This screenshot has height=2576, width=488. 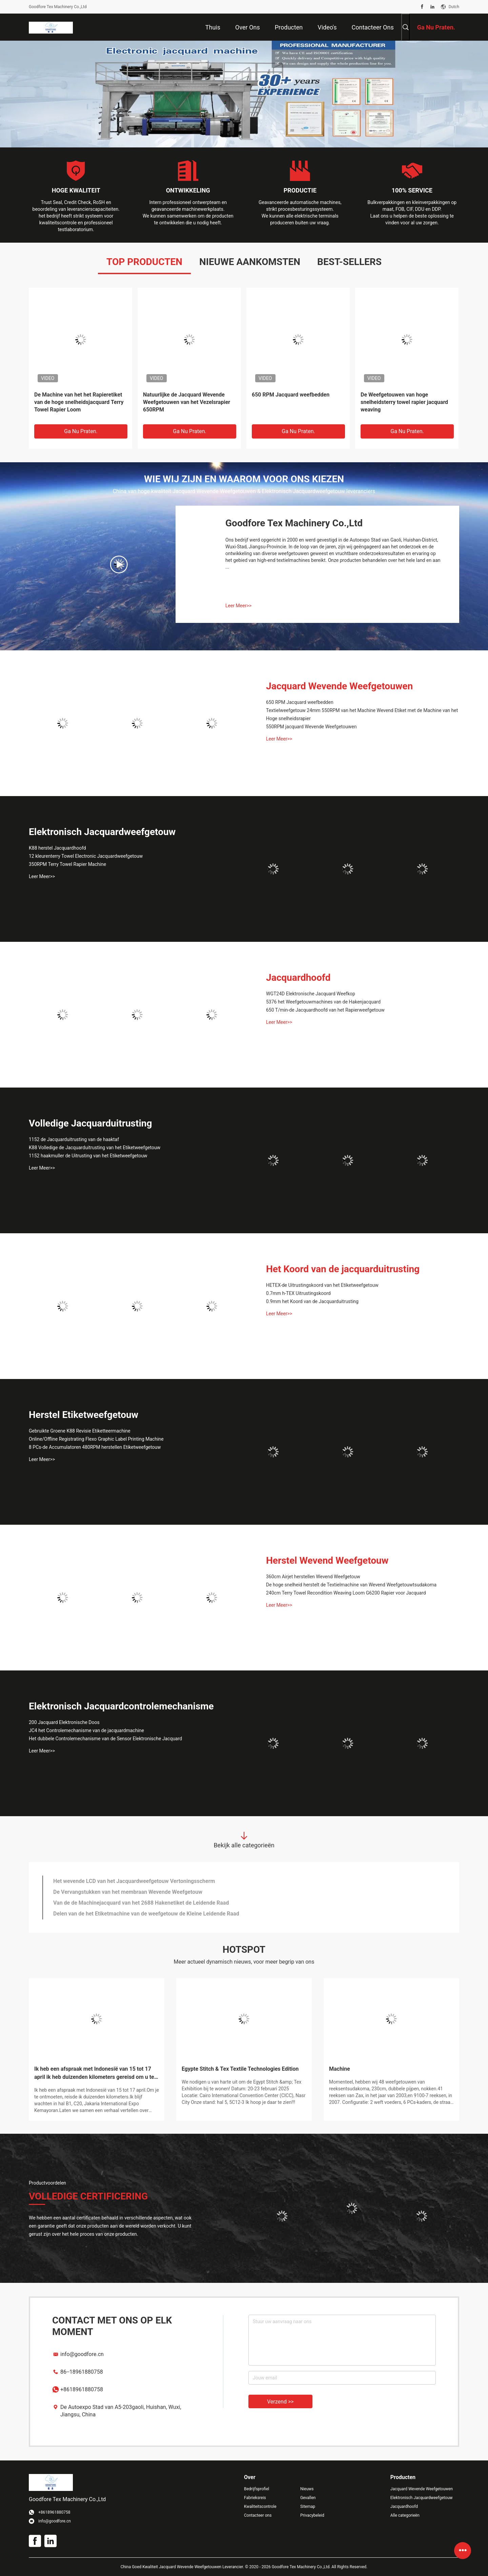 What do you see at coordinates (280, 2401) in the screenshot?
I see `Verzend >>` at bounding box center [280, 2401].